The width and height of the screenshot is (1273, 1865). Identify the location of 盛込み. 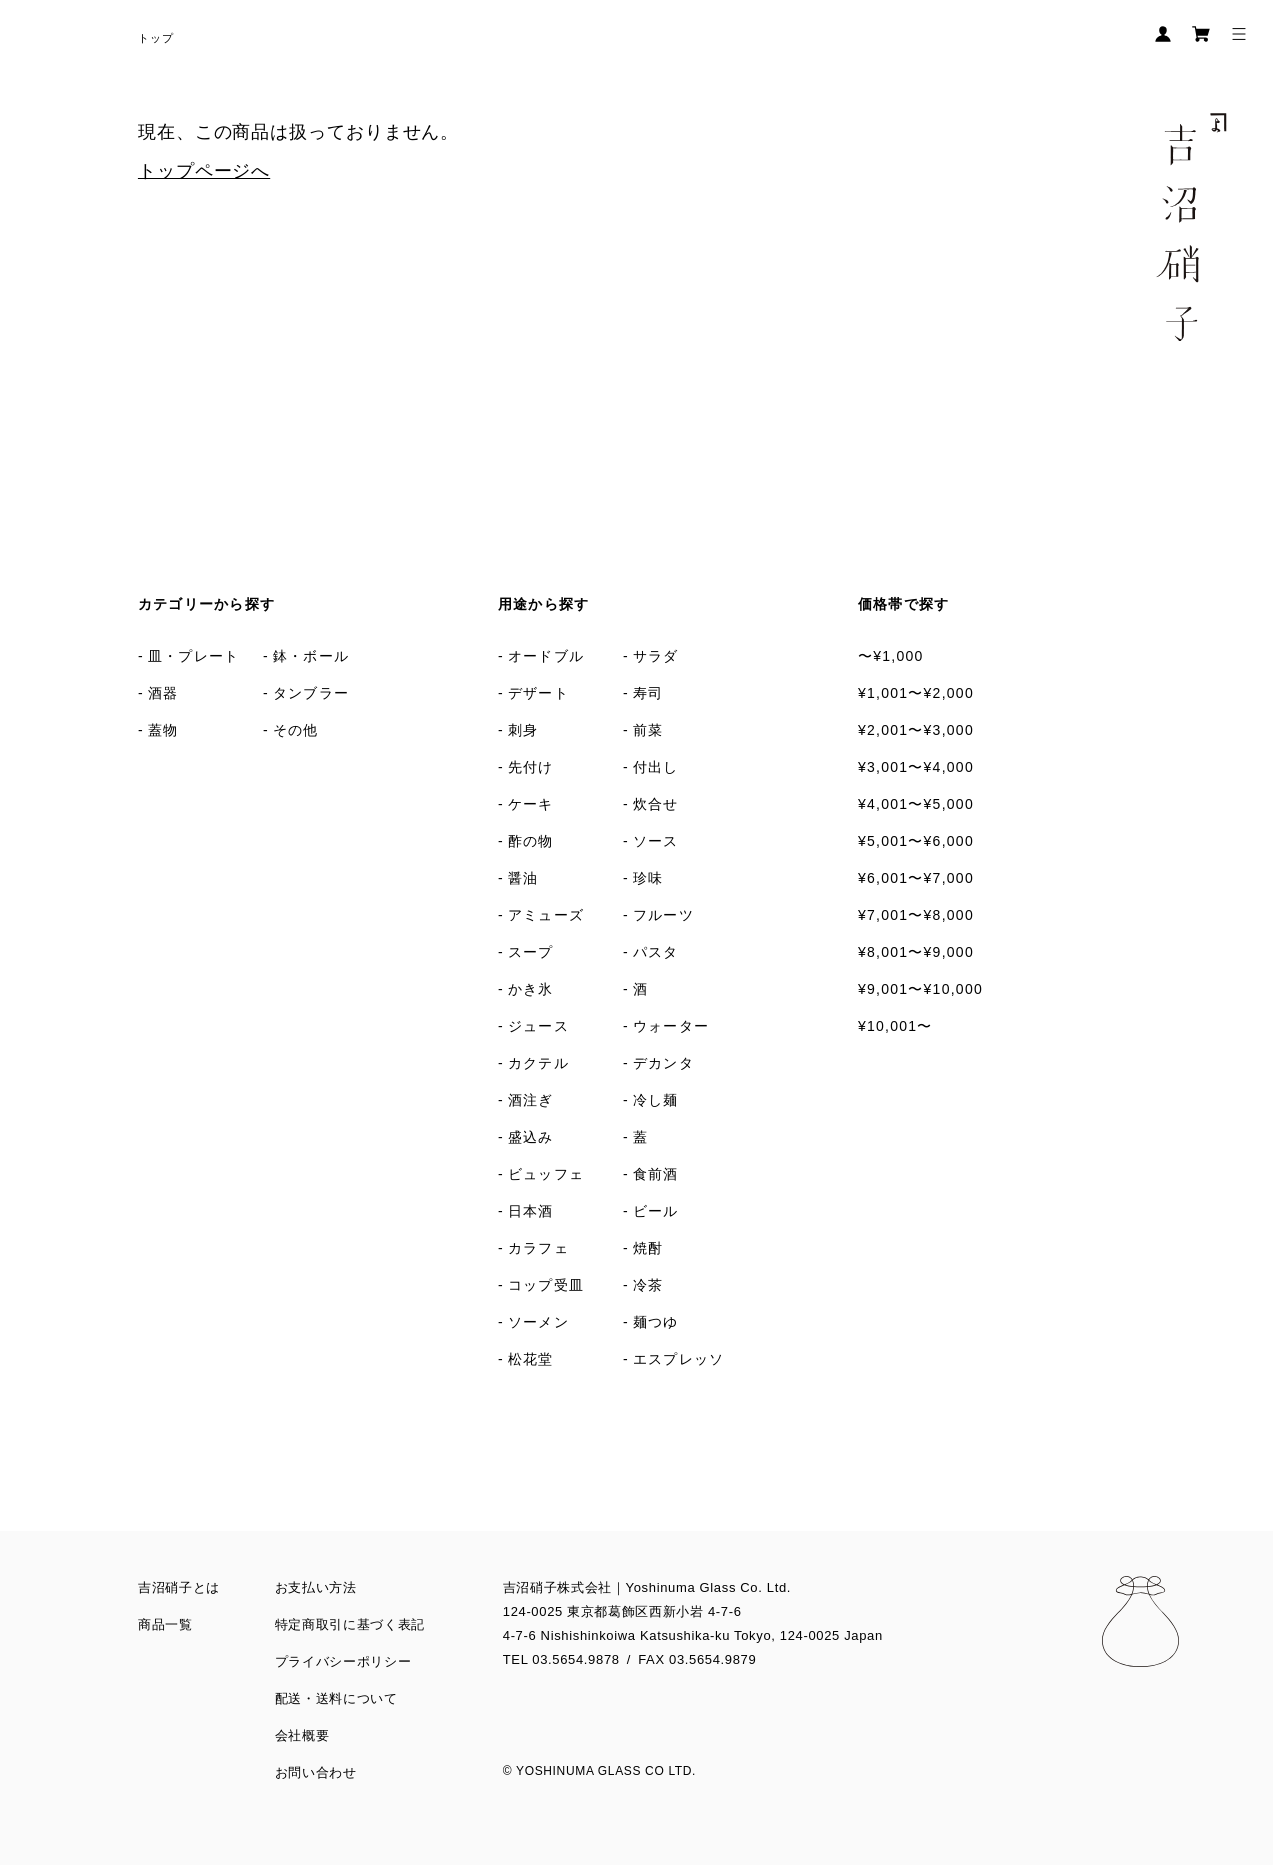
(531, 1137).